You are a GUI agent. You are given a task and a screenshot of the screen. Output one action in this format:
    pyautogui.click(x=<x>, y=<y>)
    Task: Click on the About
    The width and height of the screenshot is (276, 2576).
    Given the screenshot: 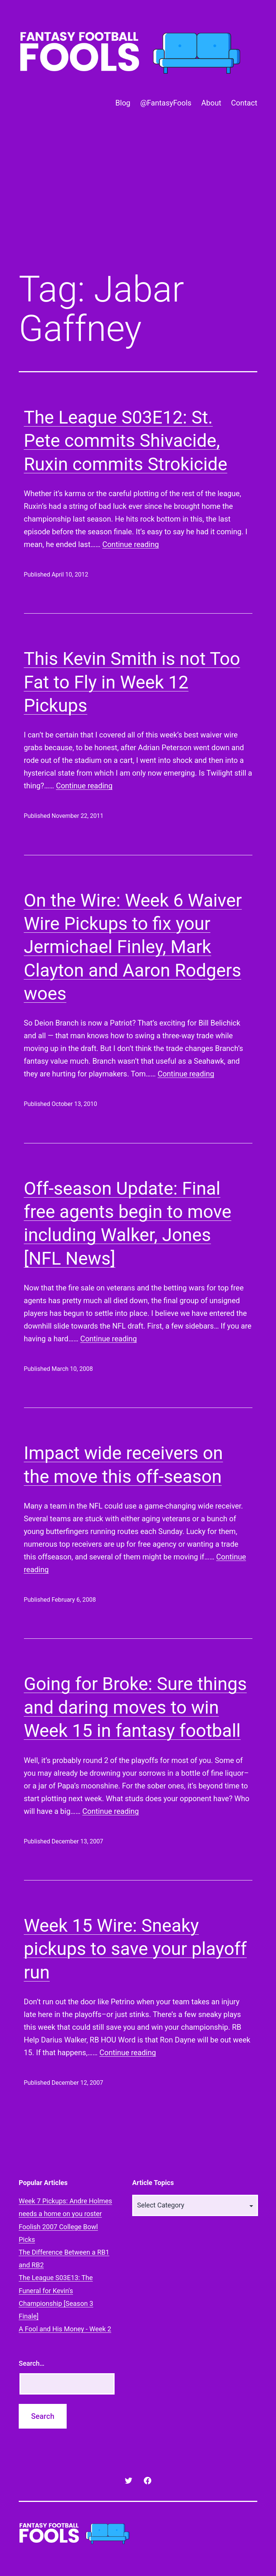 What is the action you would take?
    pyautogui.click(x=211, y=102)
    